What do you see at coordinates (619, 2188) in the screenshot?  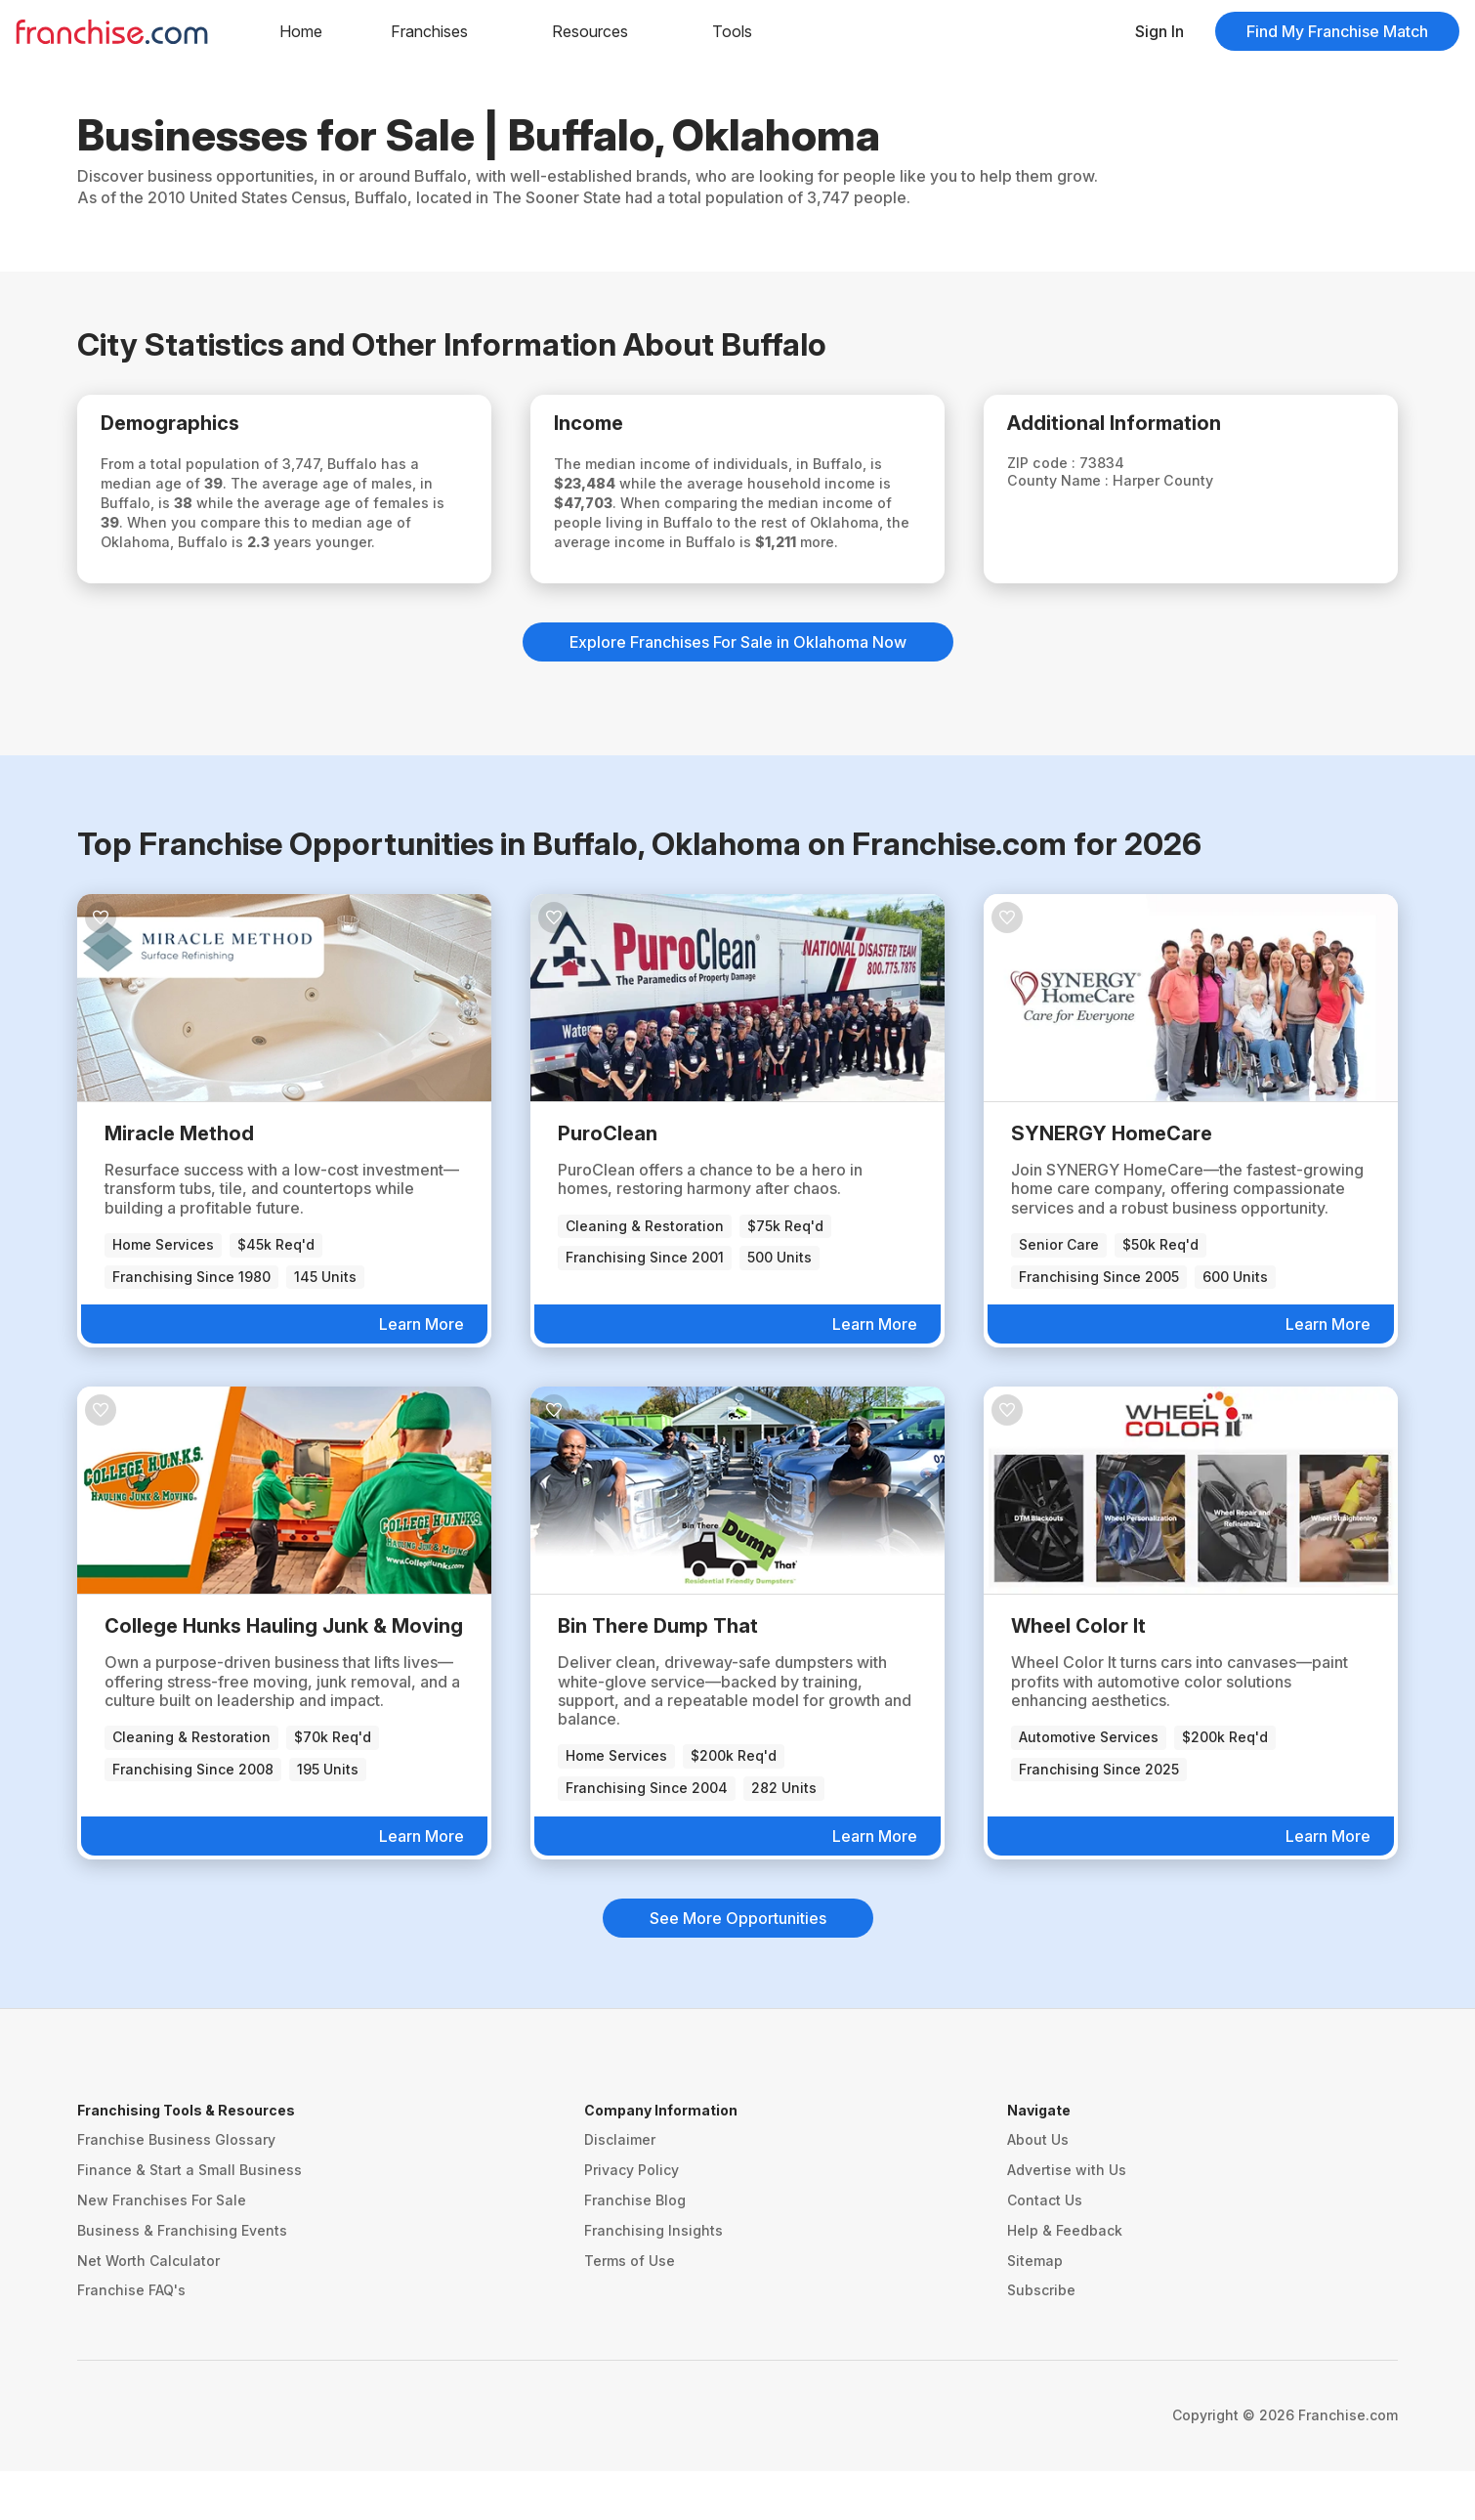 I see `Disclaimer` at bounding box center [619, 2188].